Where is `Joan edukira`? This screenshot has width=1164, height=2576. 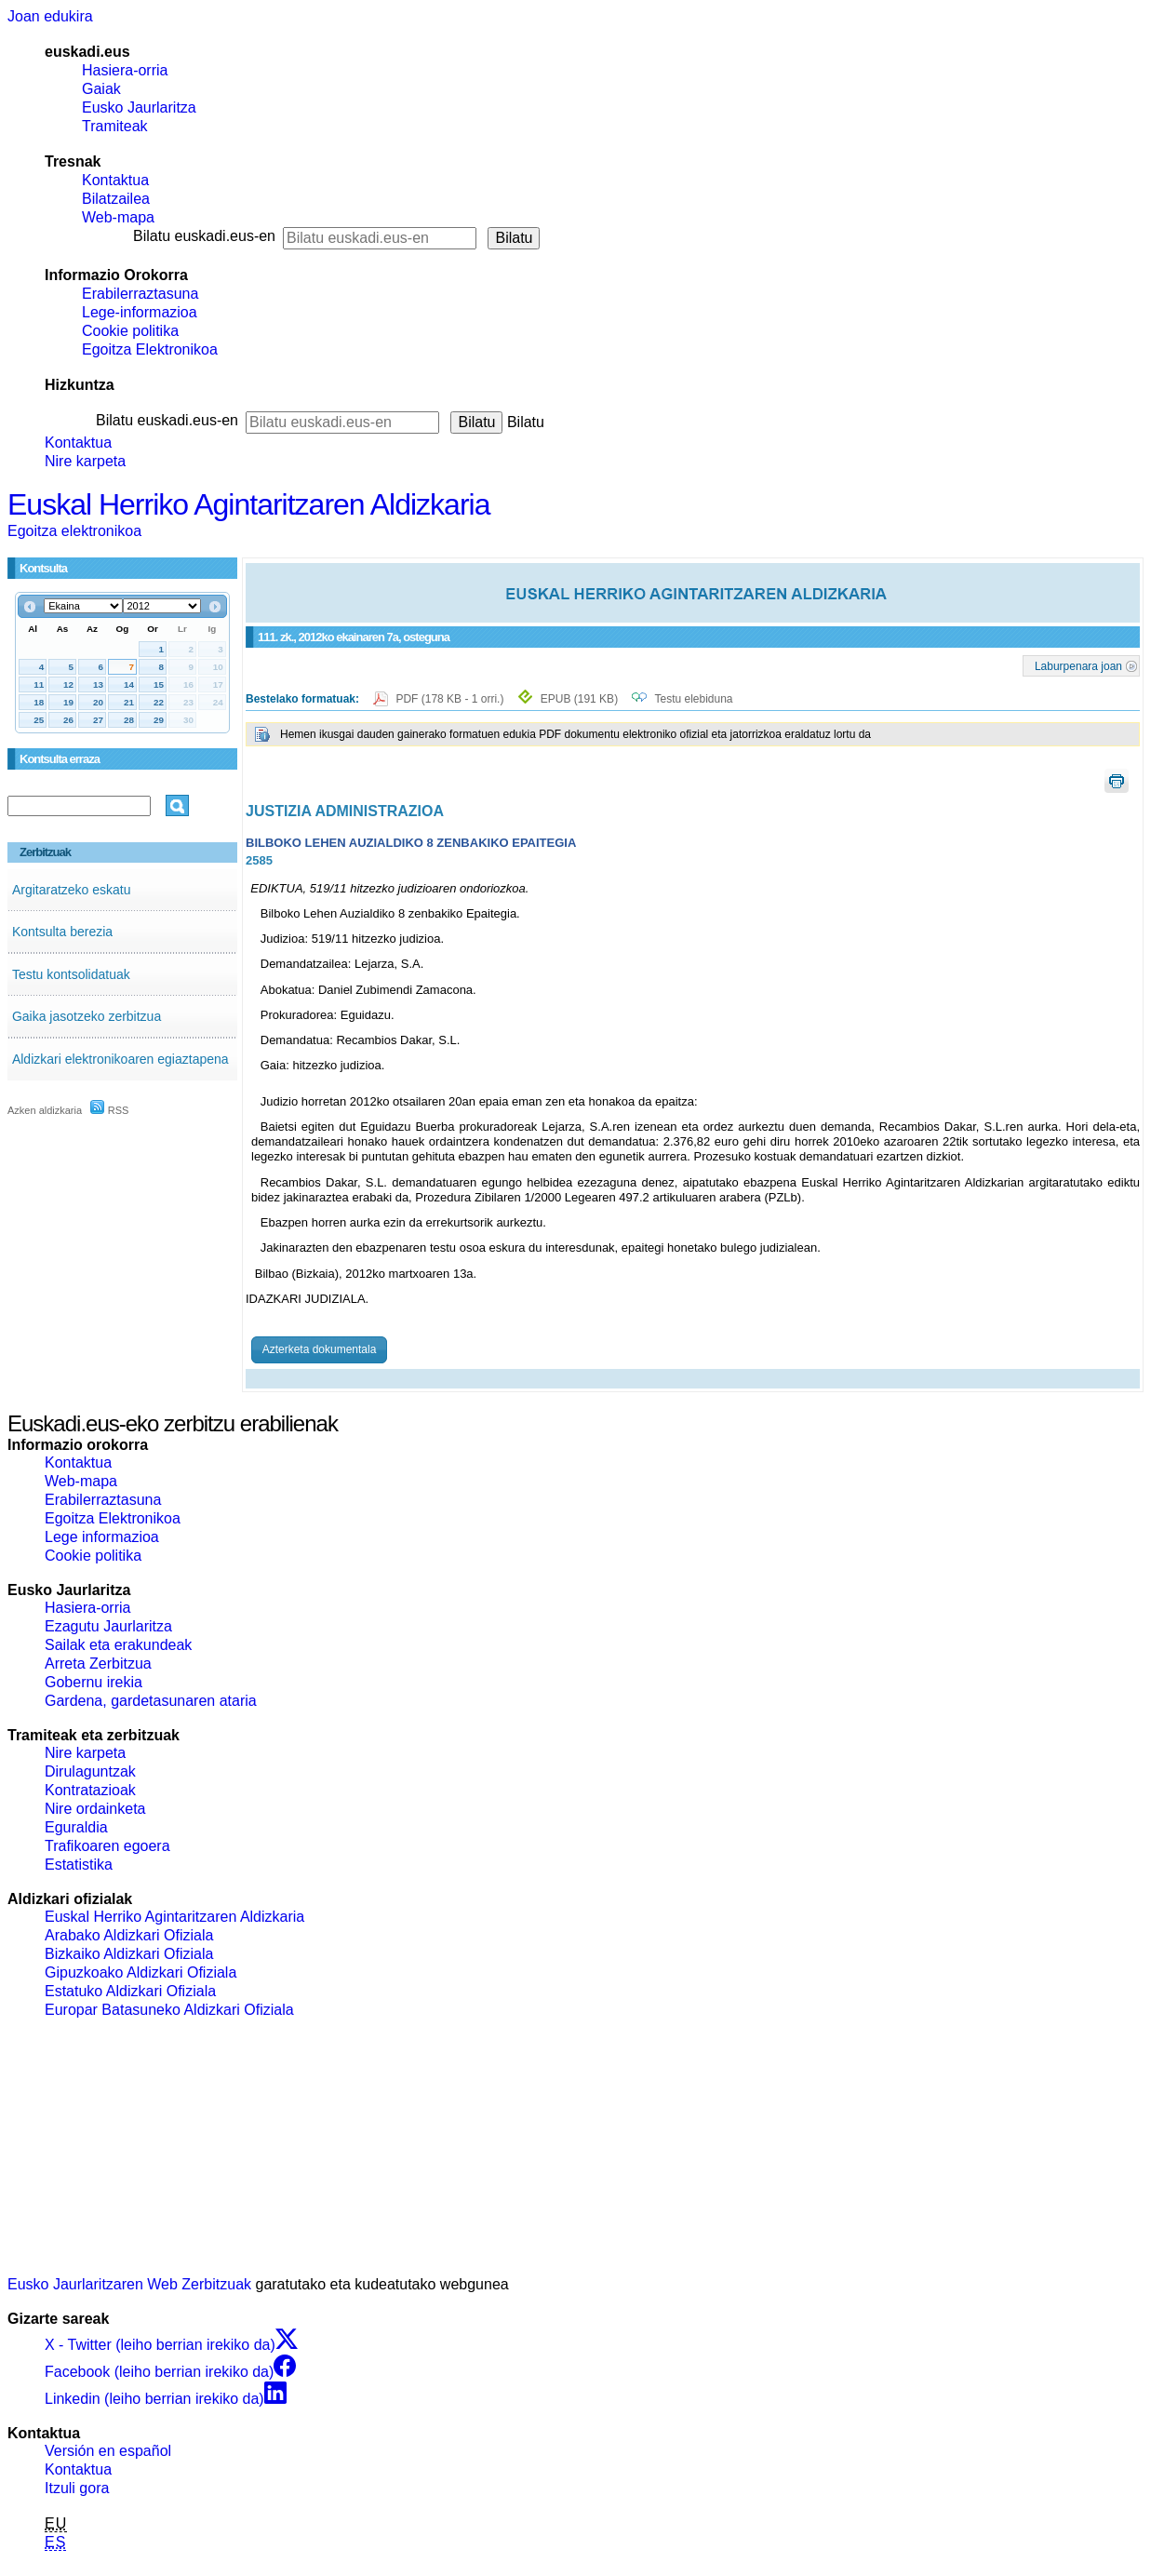 Joan edukira is located at coordinates (50, 16).